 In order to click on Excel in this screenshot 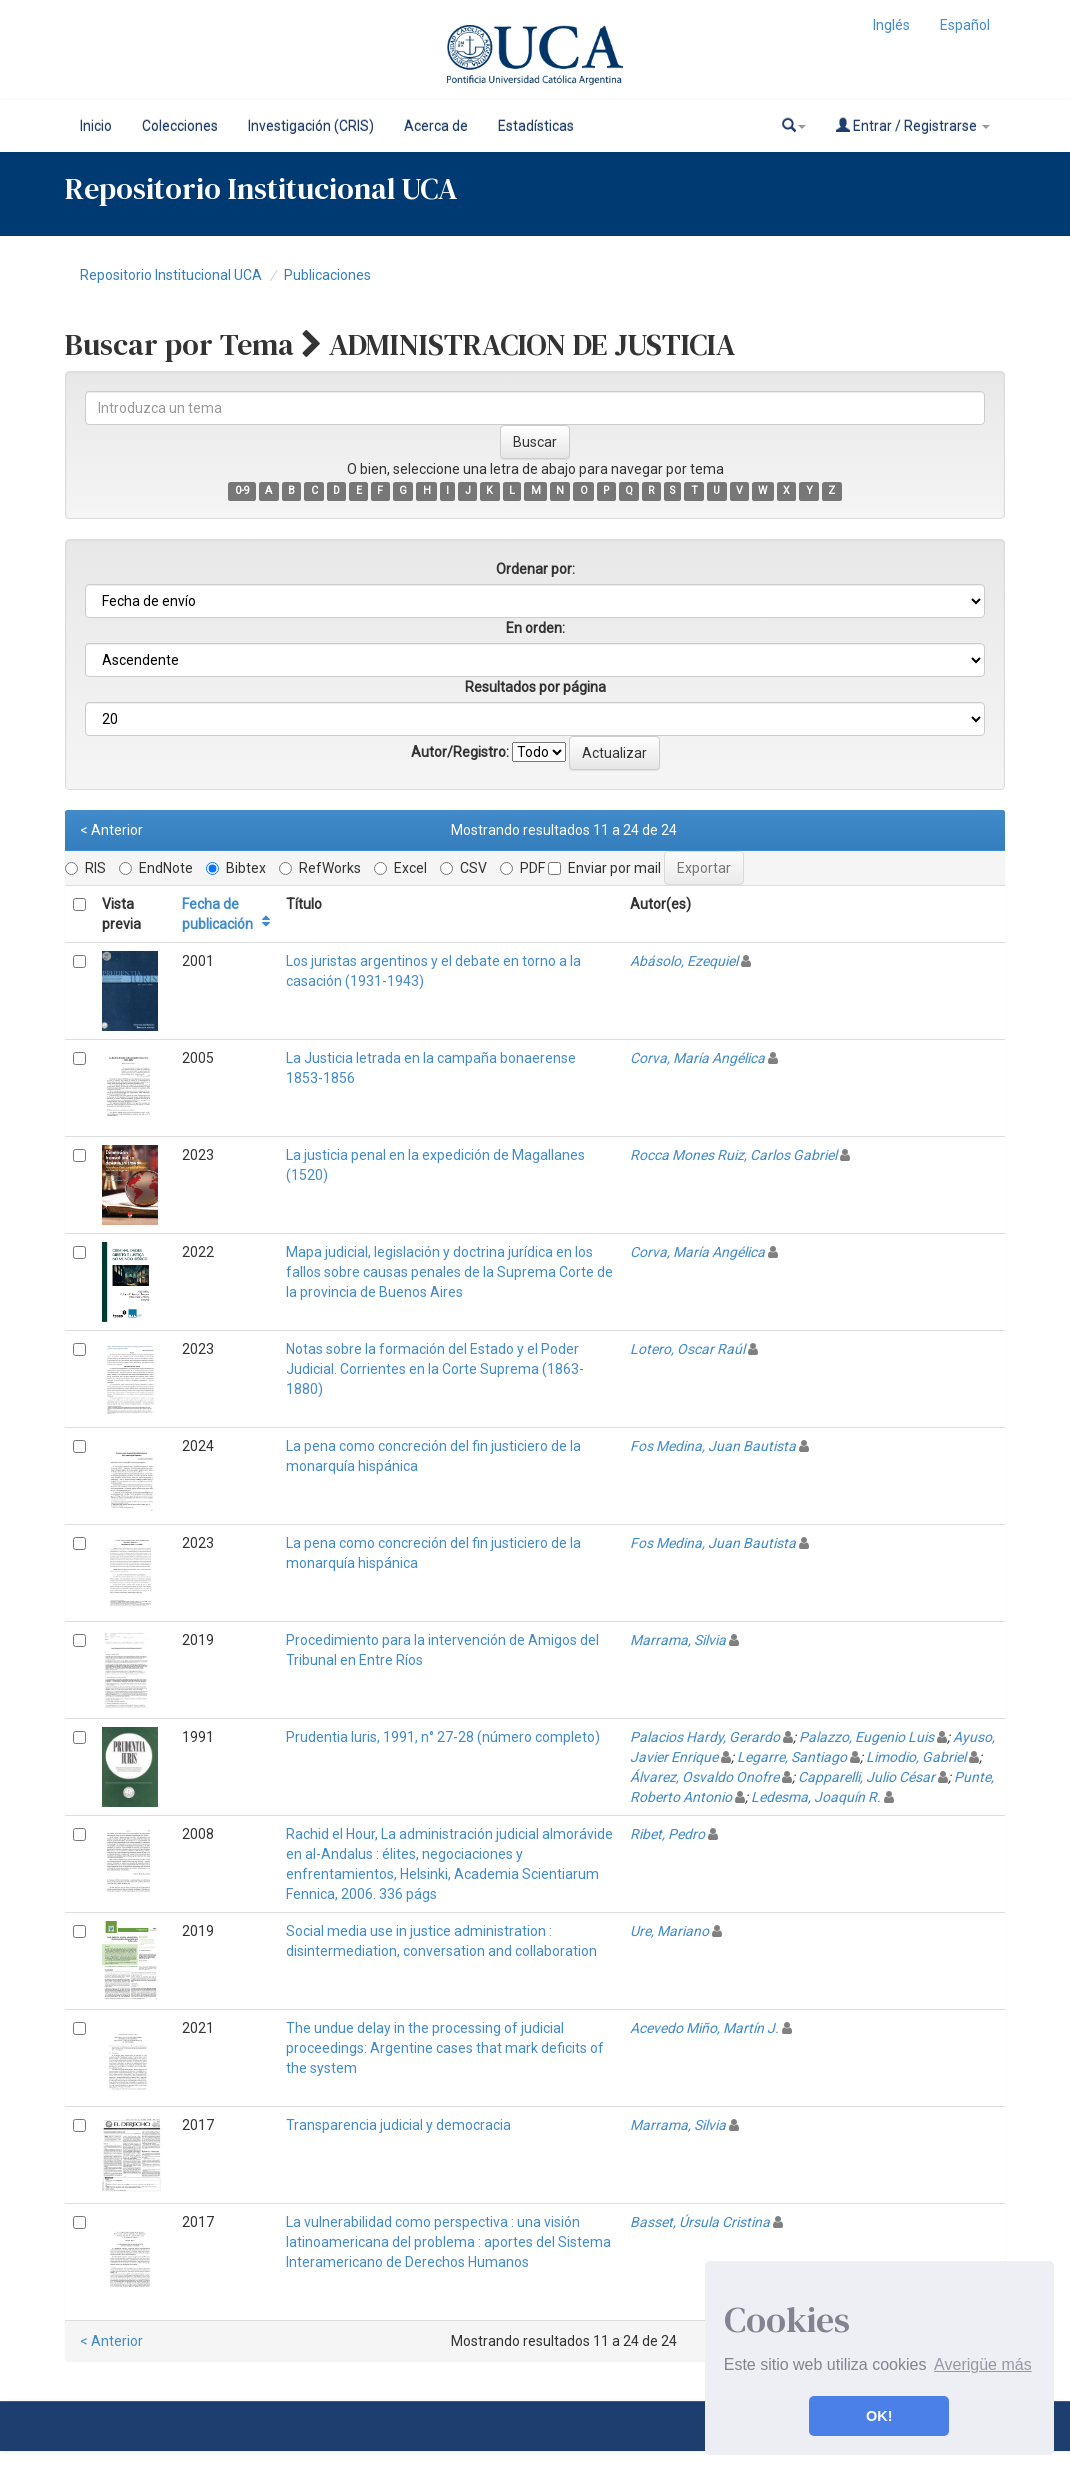, I will do `click(400, 868)`.